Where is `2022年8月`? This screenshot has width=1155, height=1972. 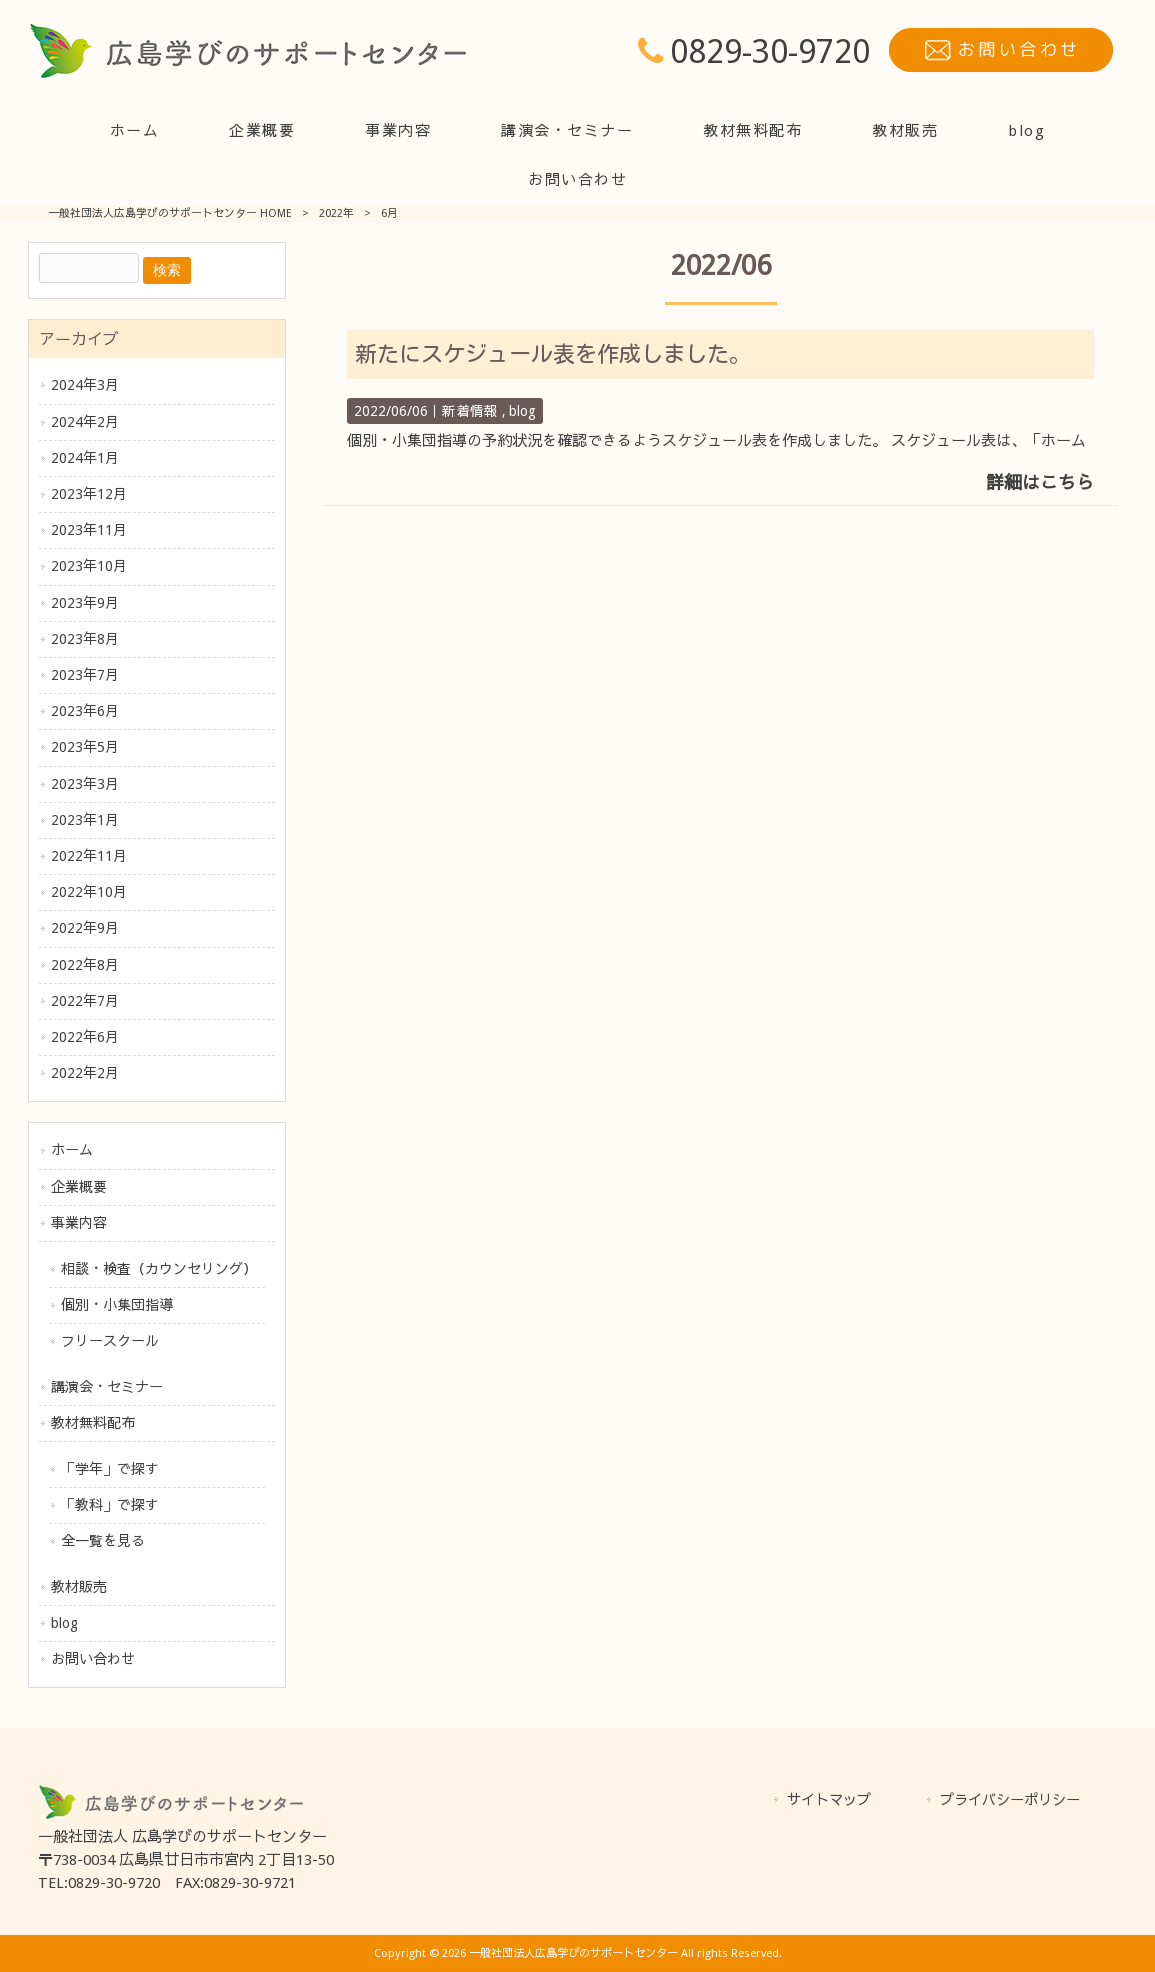 2022年8月 is located at coordinates (85, 965).